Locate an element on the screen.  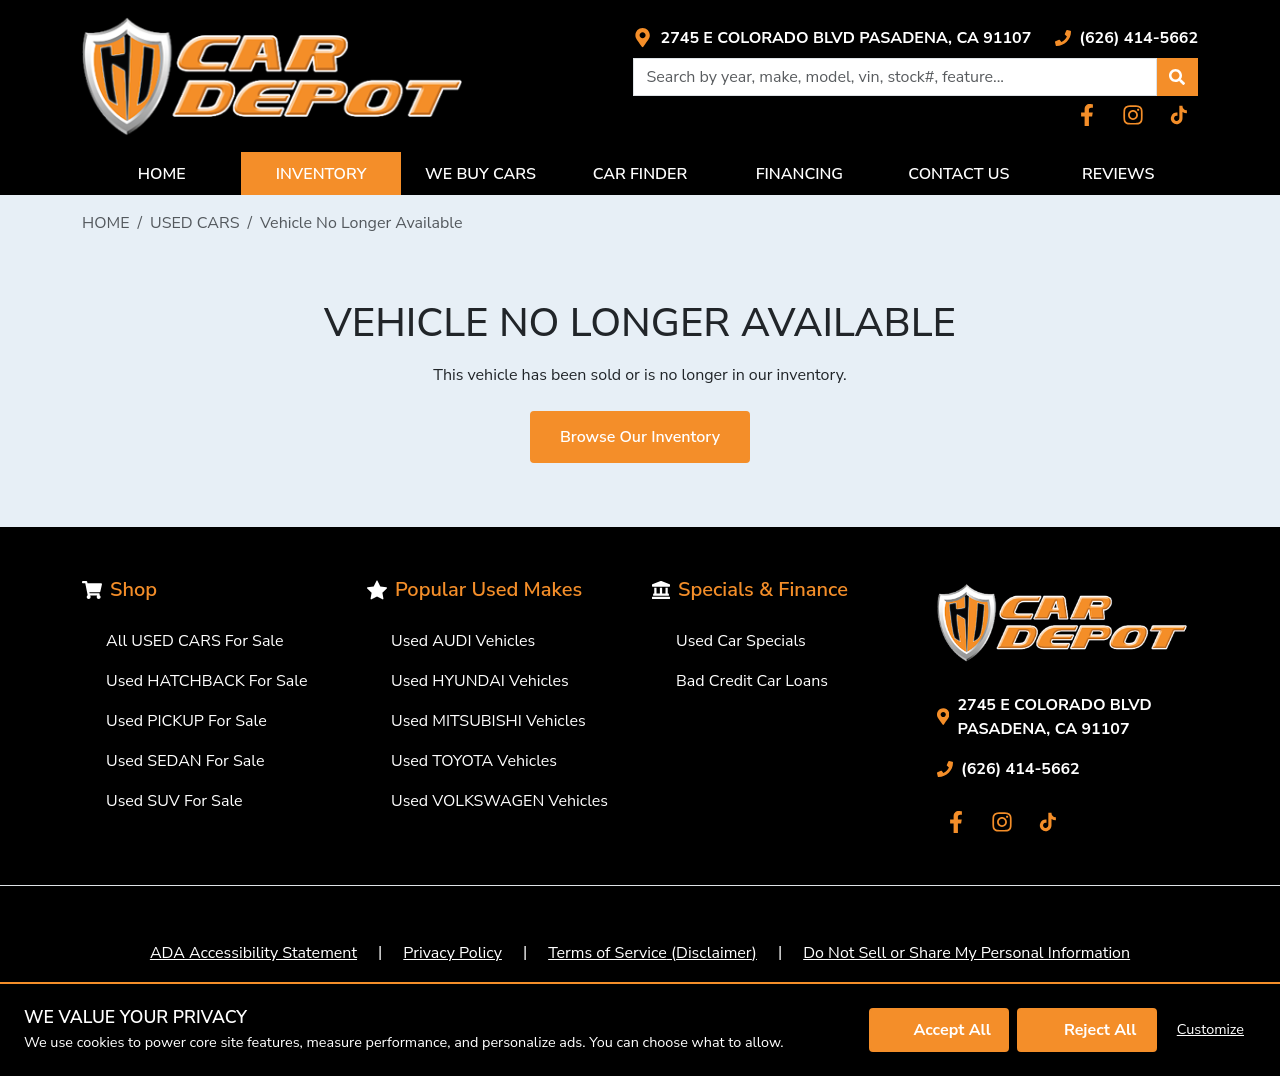
Used HATCHBACK For Sale is located at coordinates (207, 681).